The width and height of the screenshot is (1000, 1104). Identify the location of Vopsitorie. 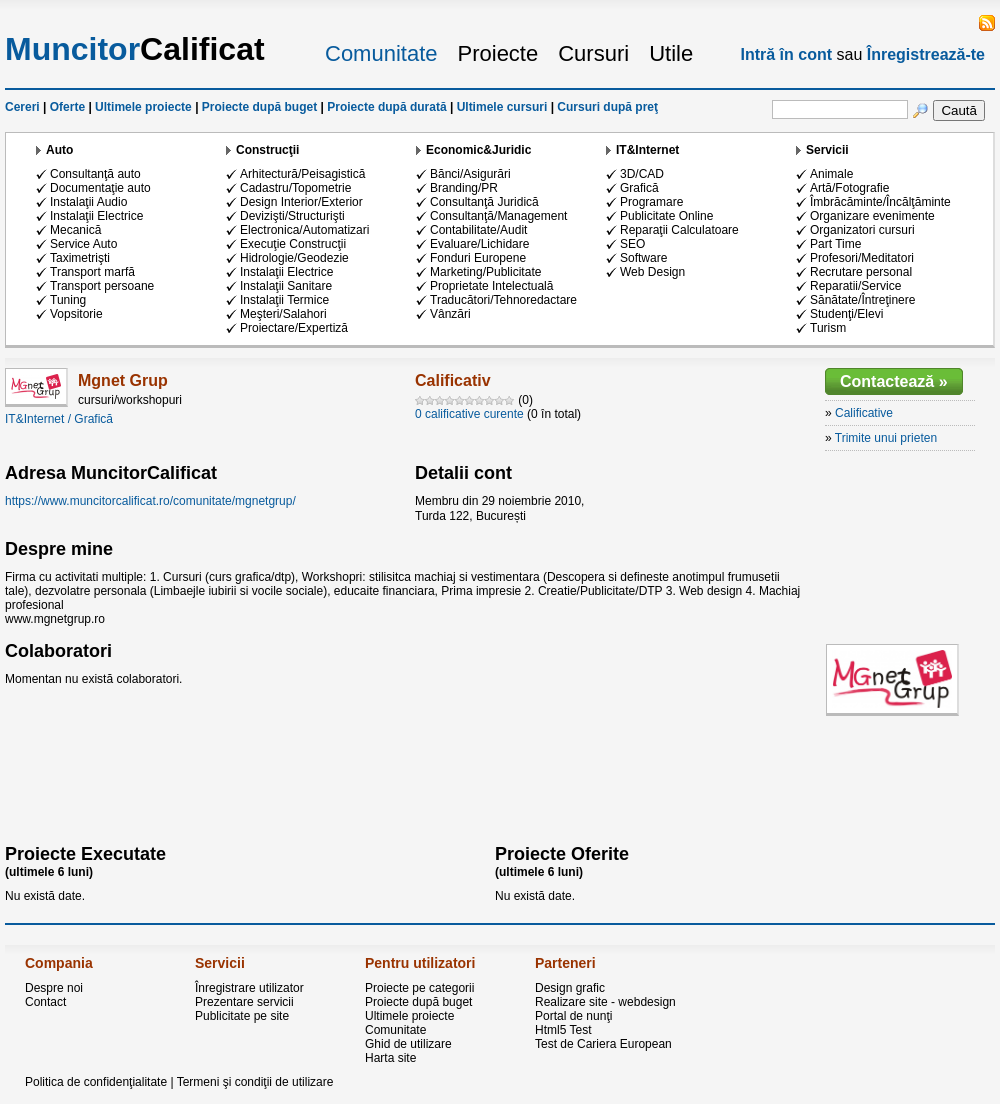
(76, 314).